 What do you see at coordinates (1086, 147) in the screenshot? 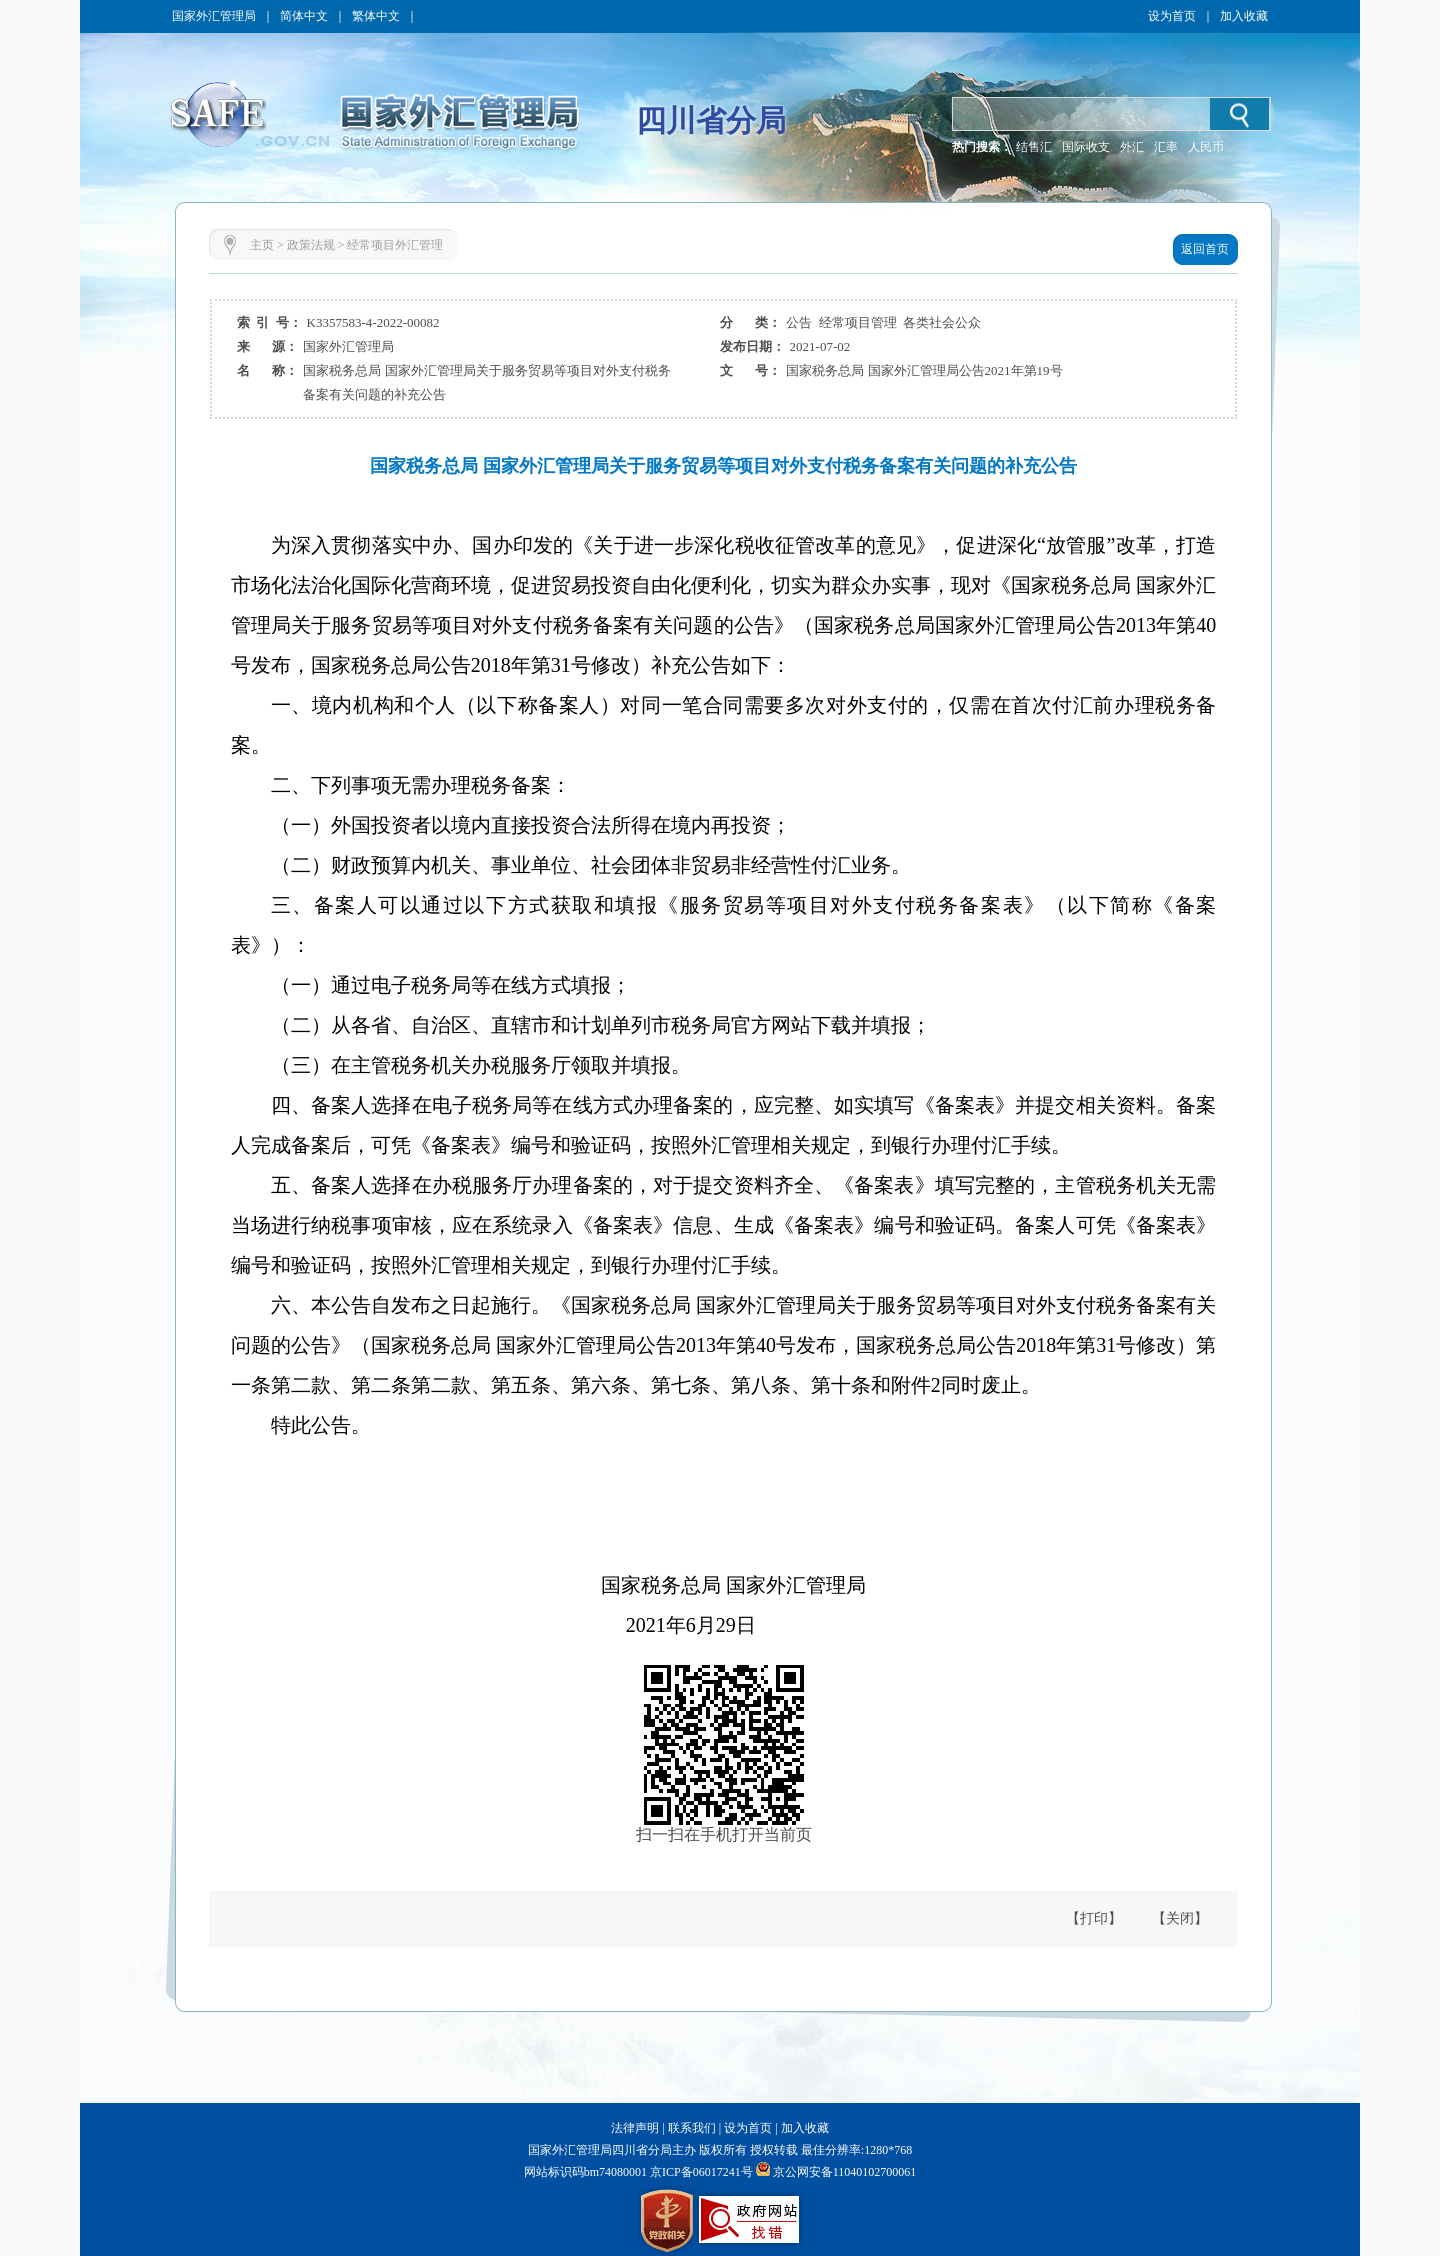
I see `国际收支` at bounding box center [1086, 147].